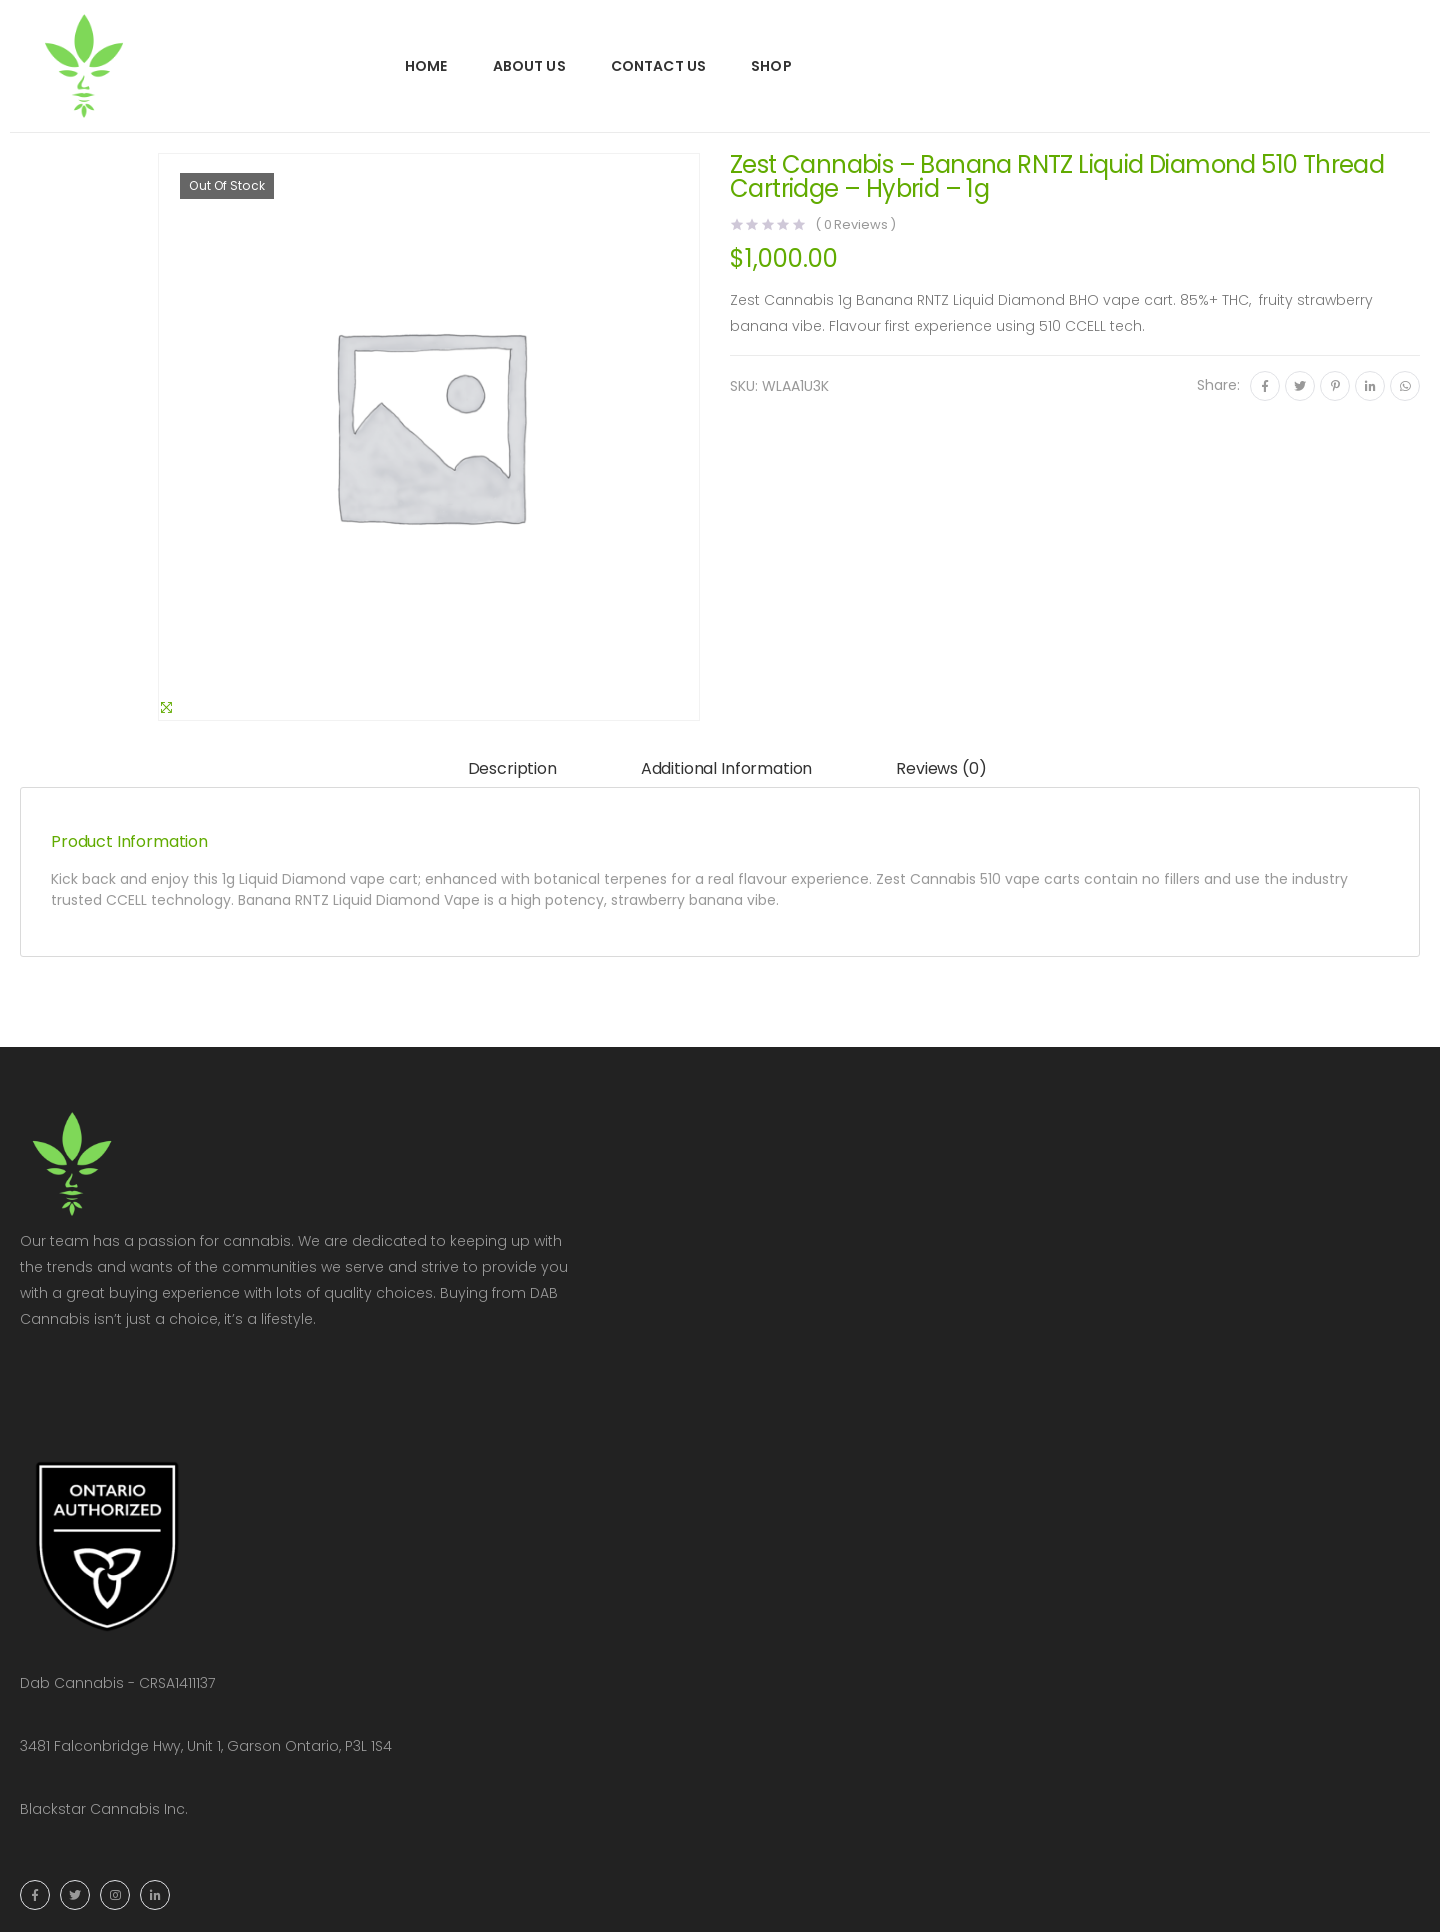 This screenshot has height=1932, width=1440. I want to click on Description, so click(512, 768).